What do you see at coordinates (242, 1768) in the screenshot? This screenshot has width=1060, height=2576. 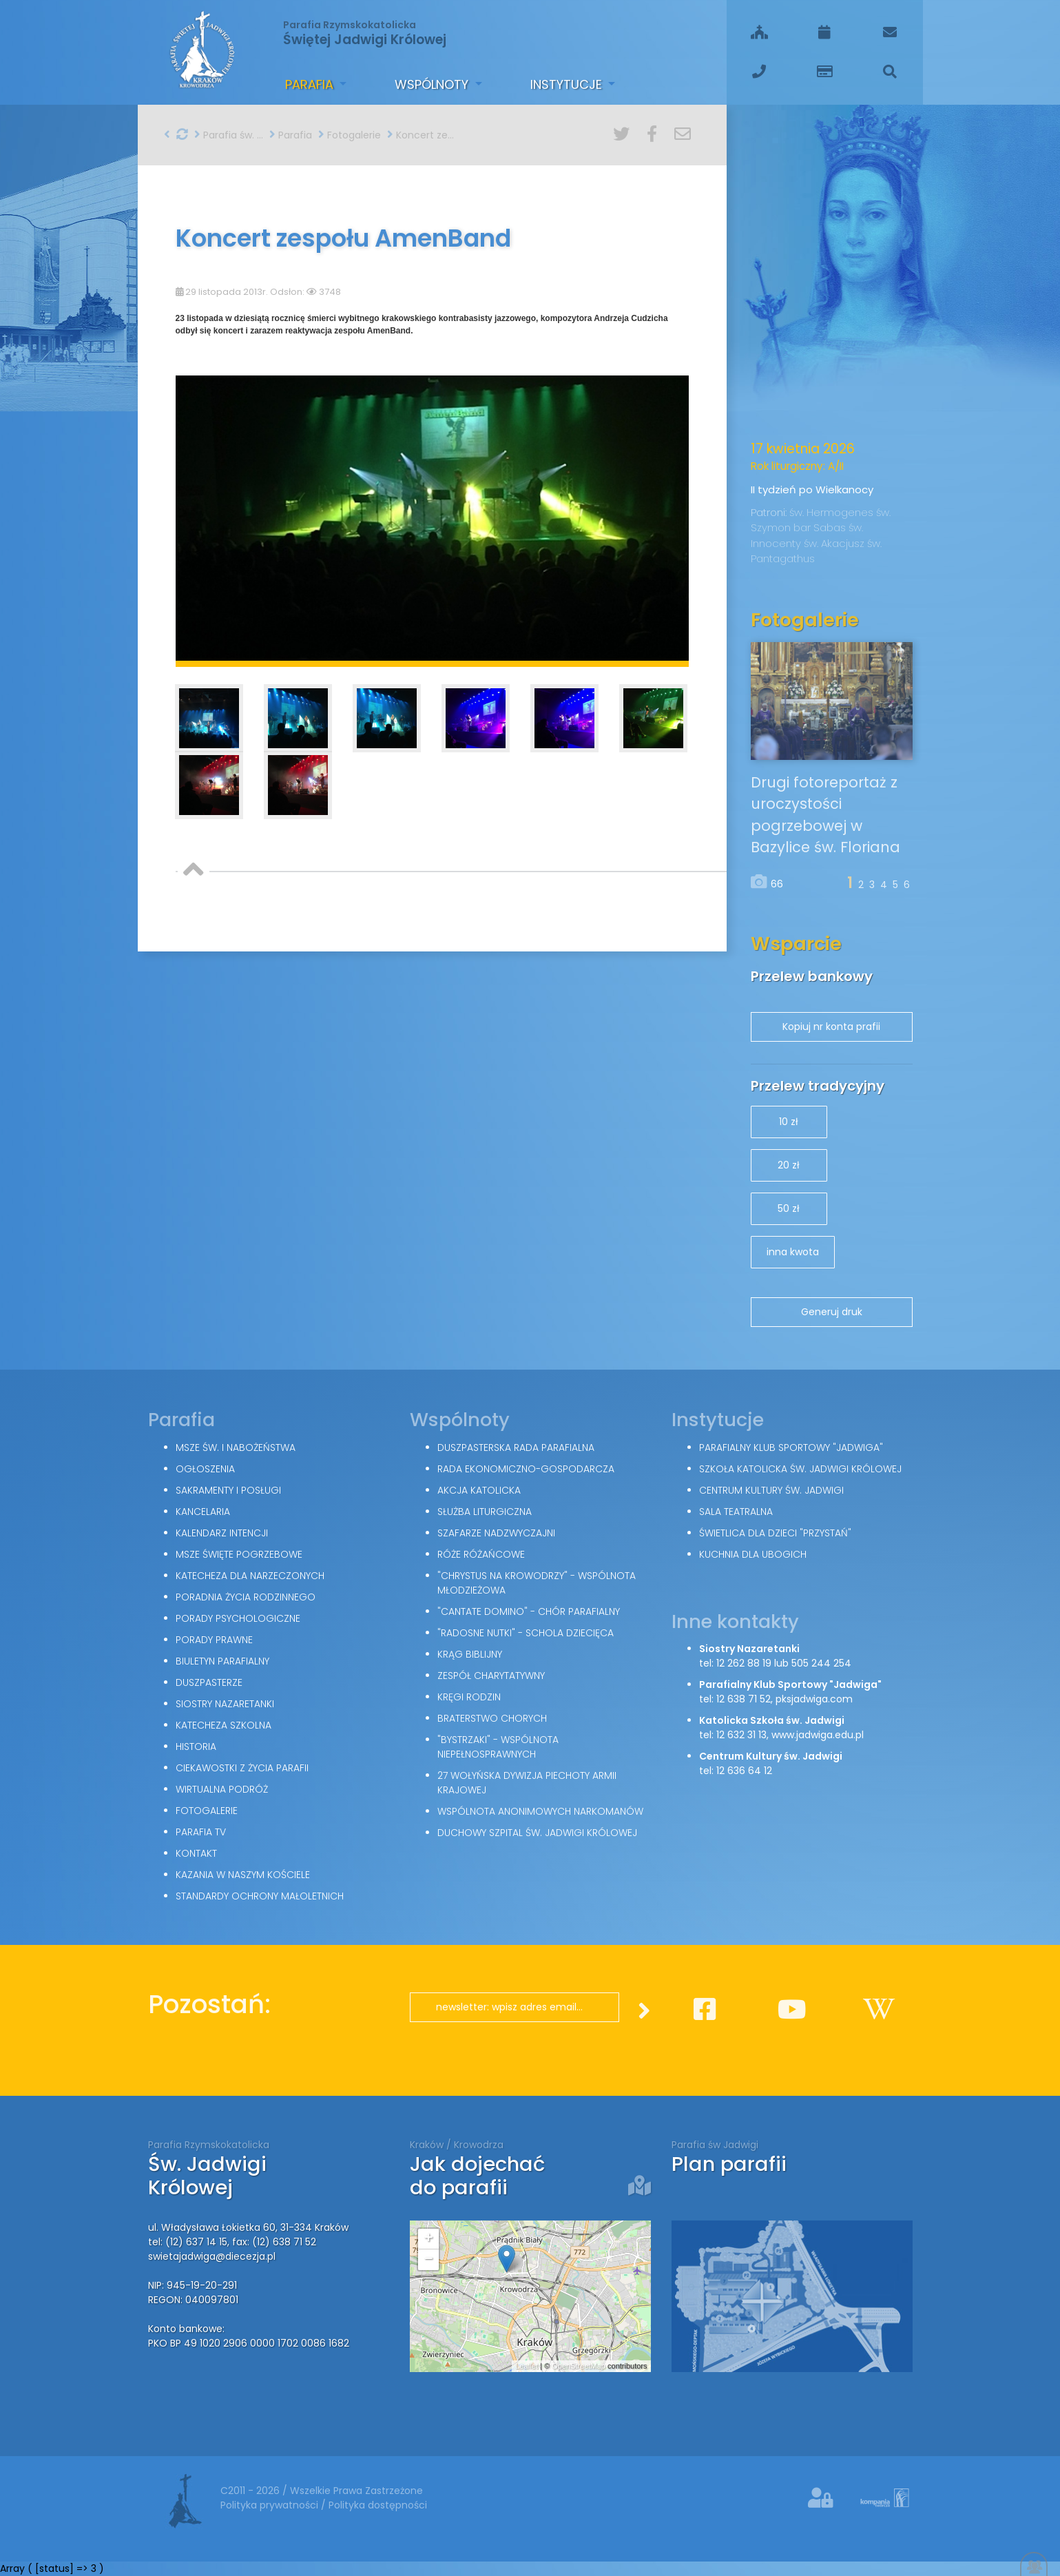 I see `Ciekawostki z życia parafii` at bounding box center [242, 1768].